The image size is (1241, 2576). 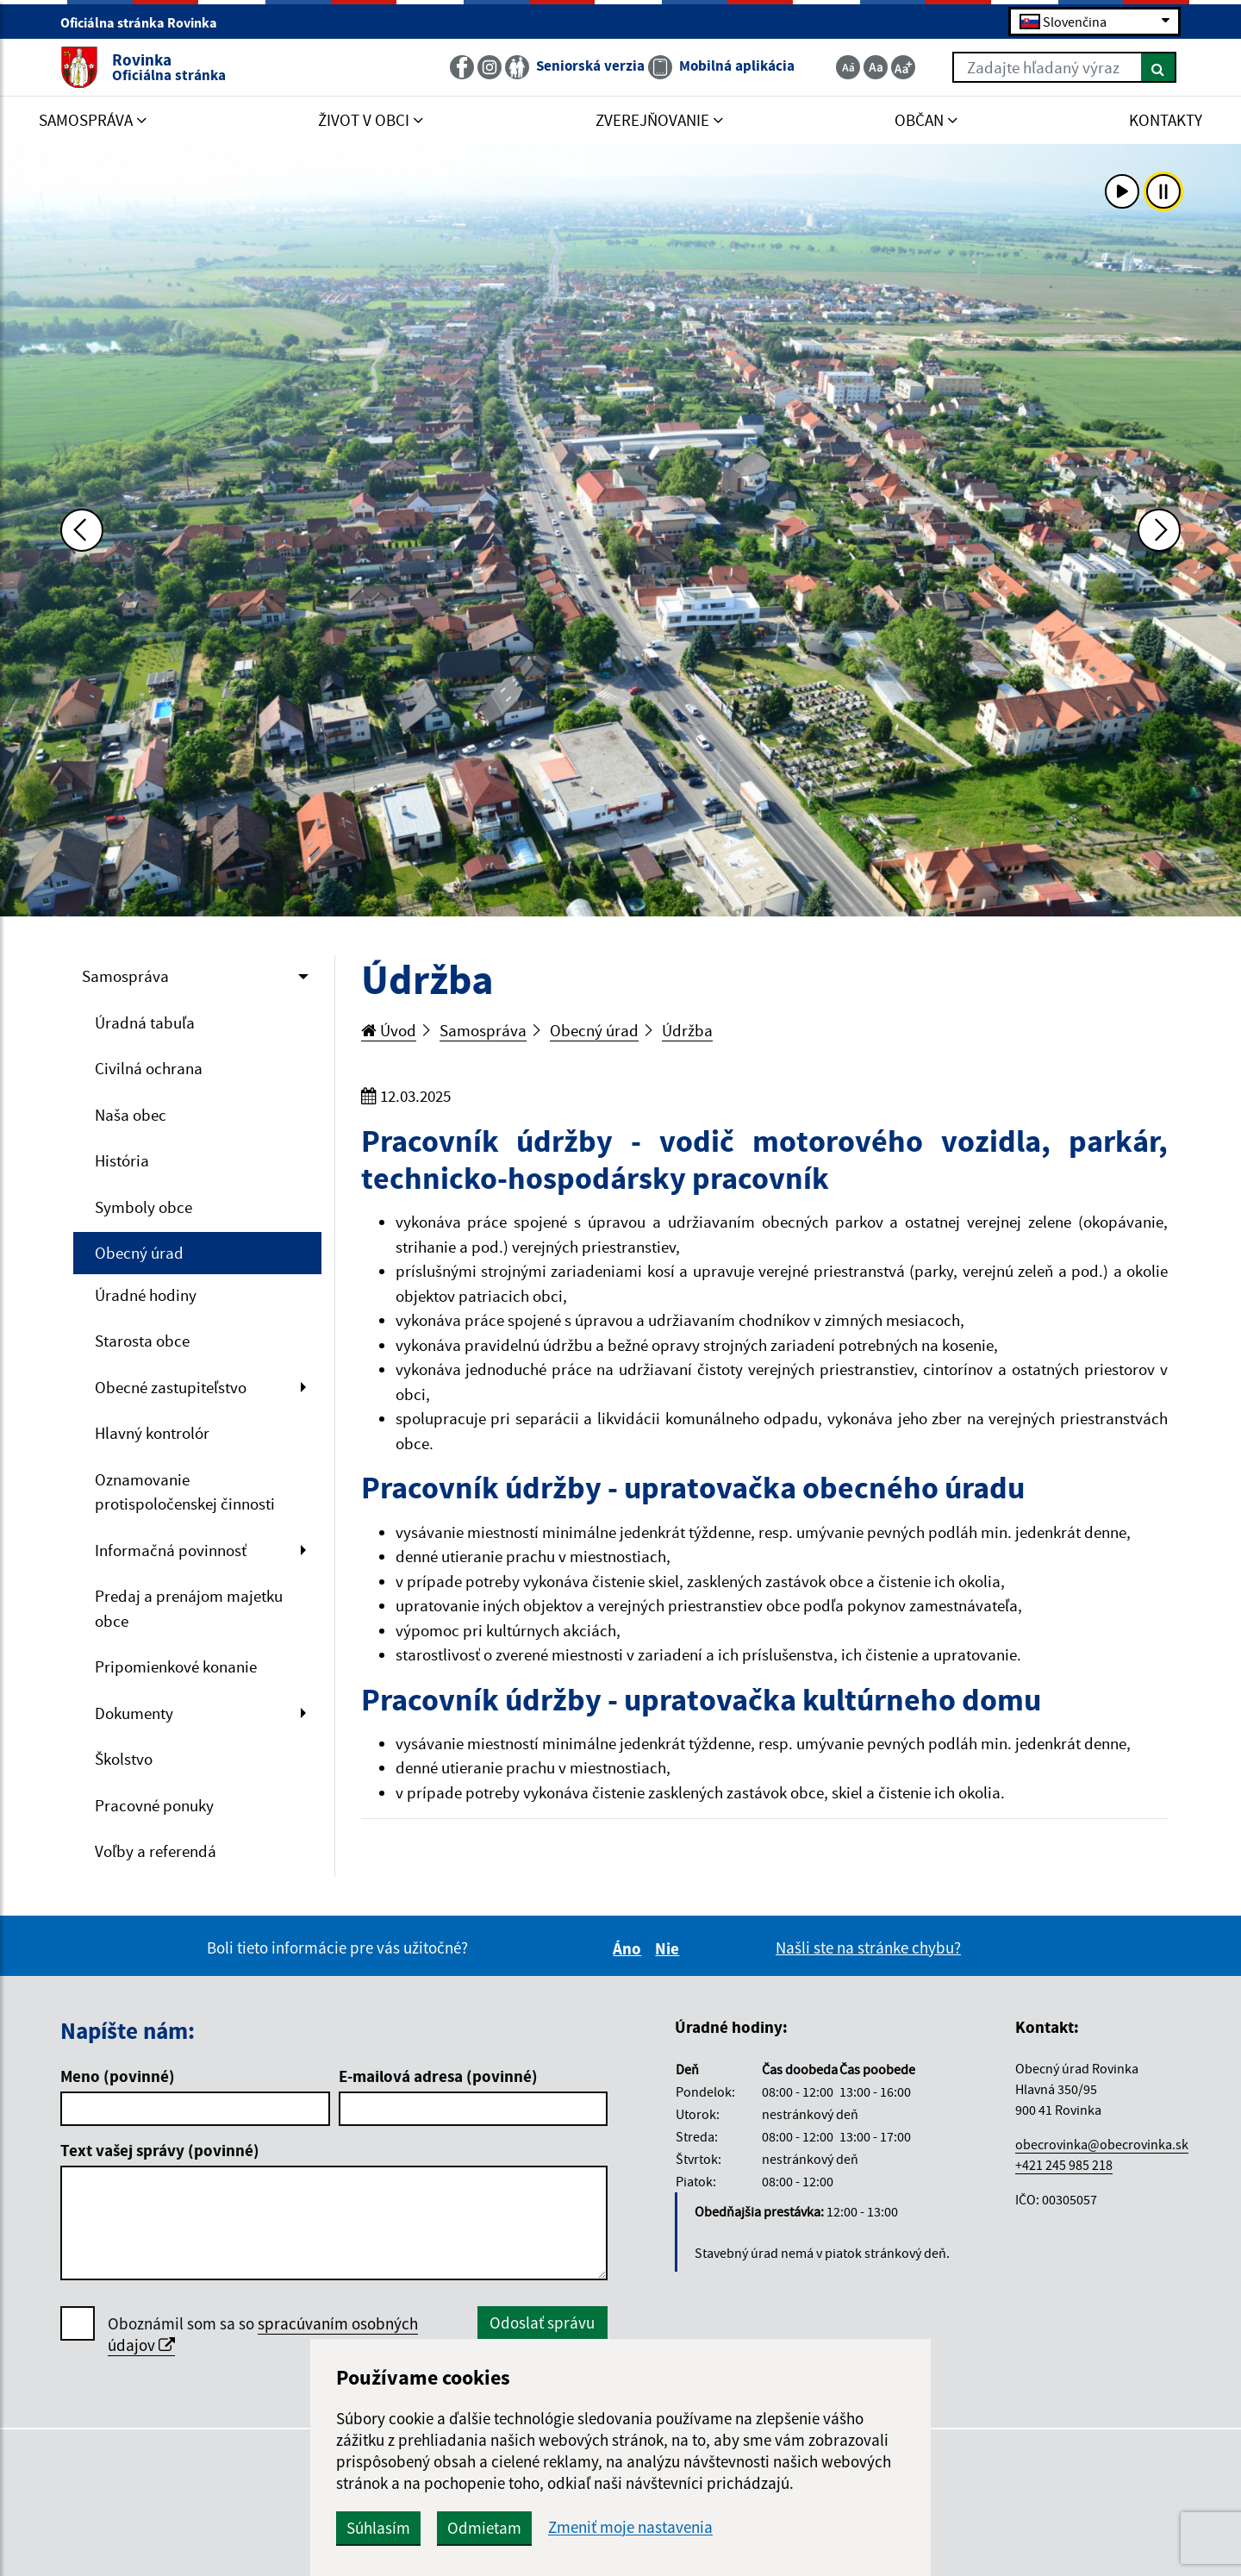 What do you see at coordinates (145, 1295) in the screenshot?
I see `Úradné hodiny` at bounding box center [145, 1295].